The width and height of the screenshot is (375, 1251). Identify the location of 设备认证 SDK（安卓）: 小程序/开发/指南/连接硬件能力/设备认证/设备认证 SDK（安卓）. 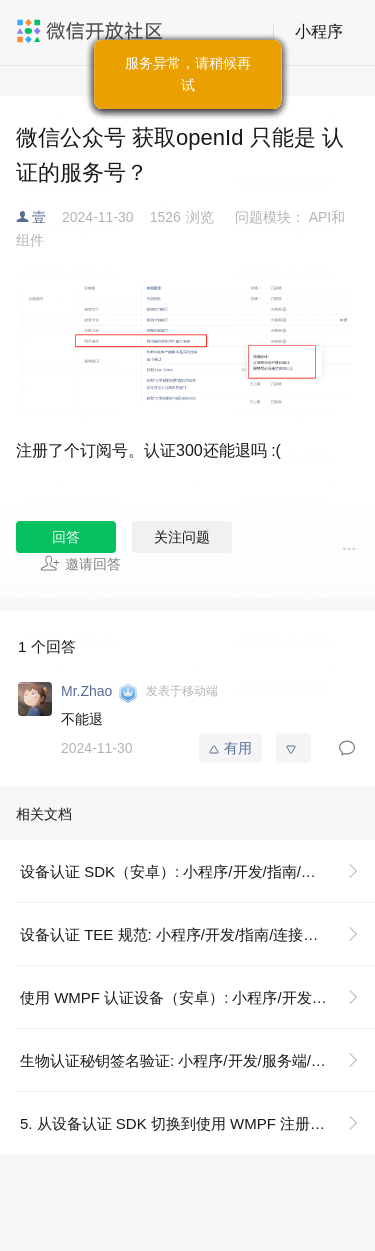
(197, 871).